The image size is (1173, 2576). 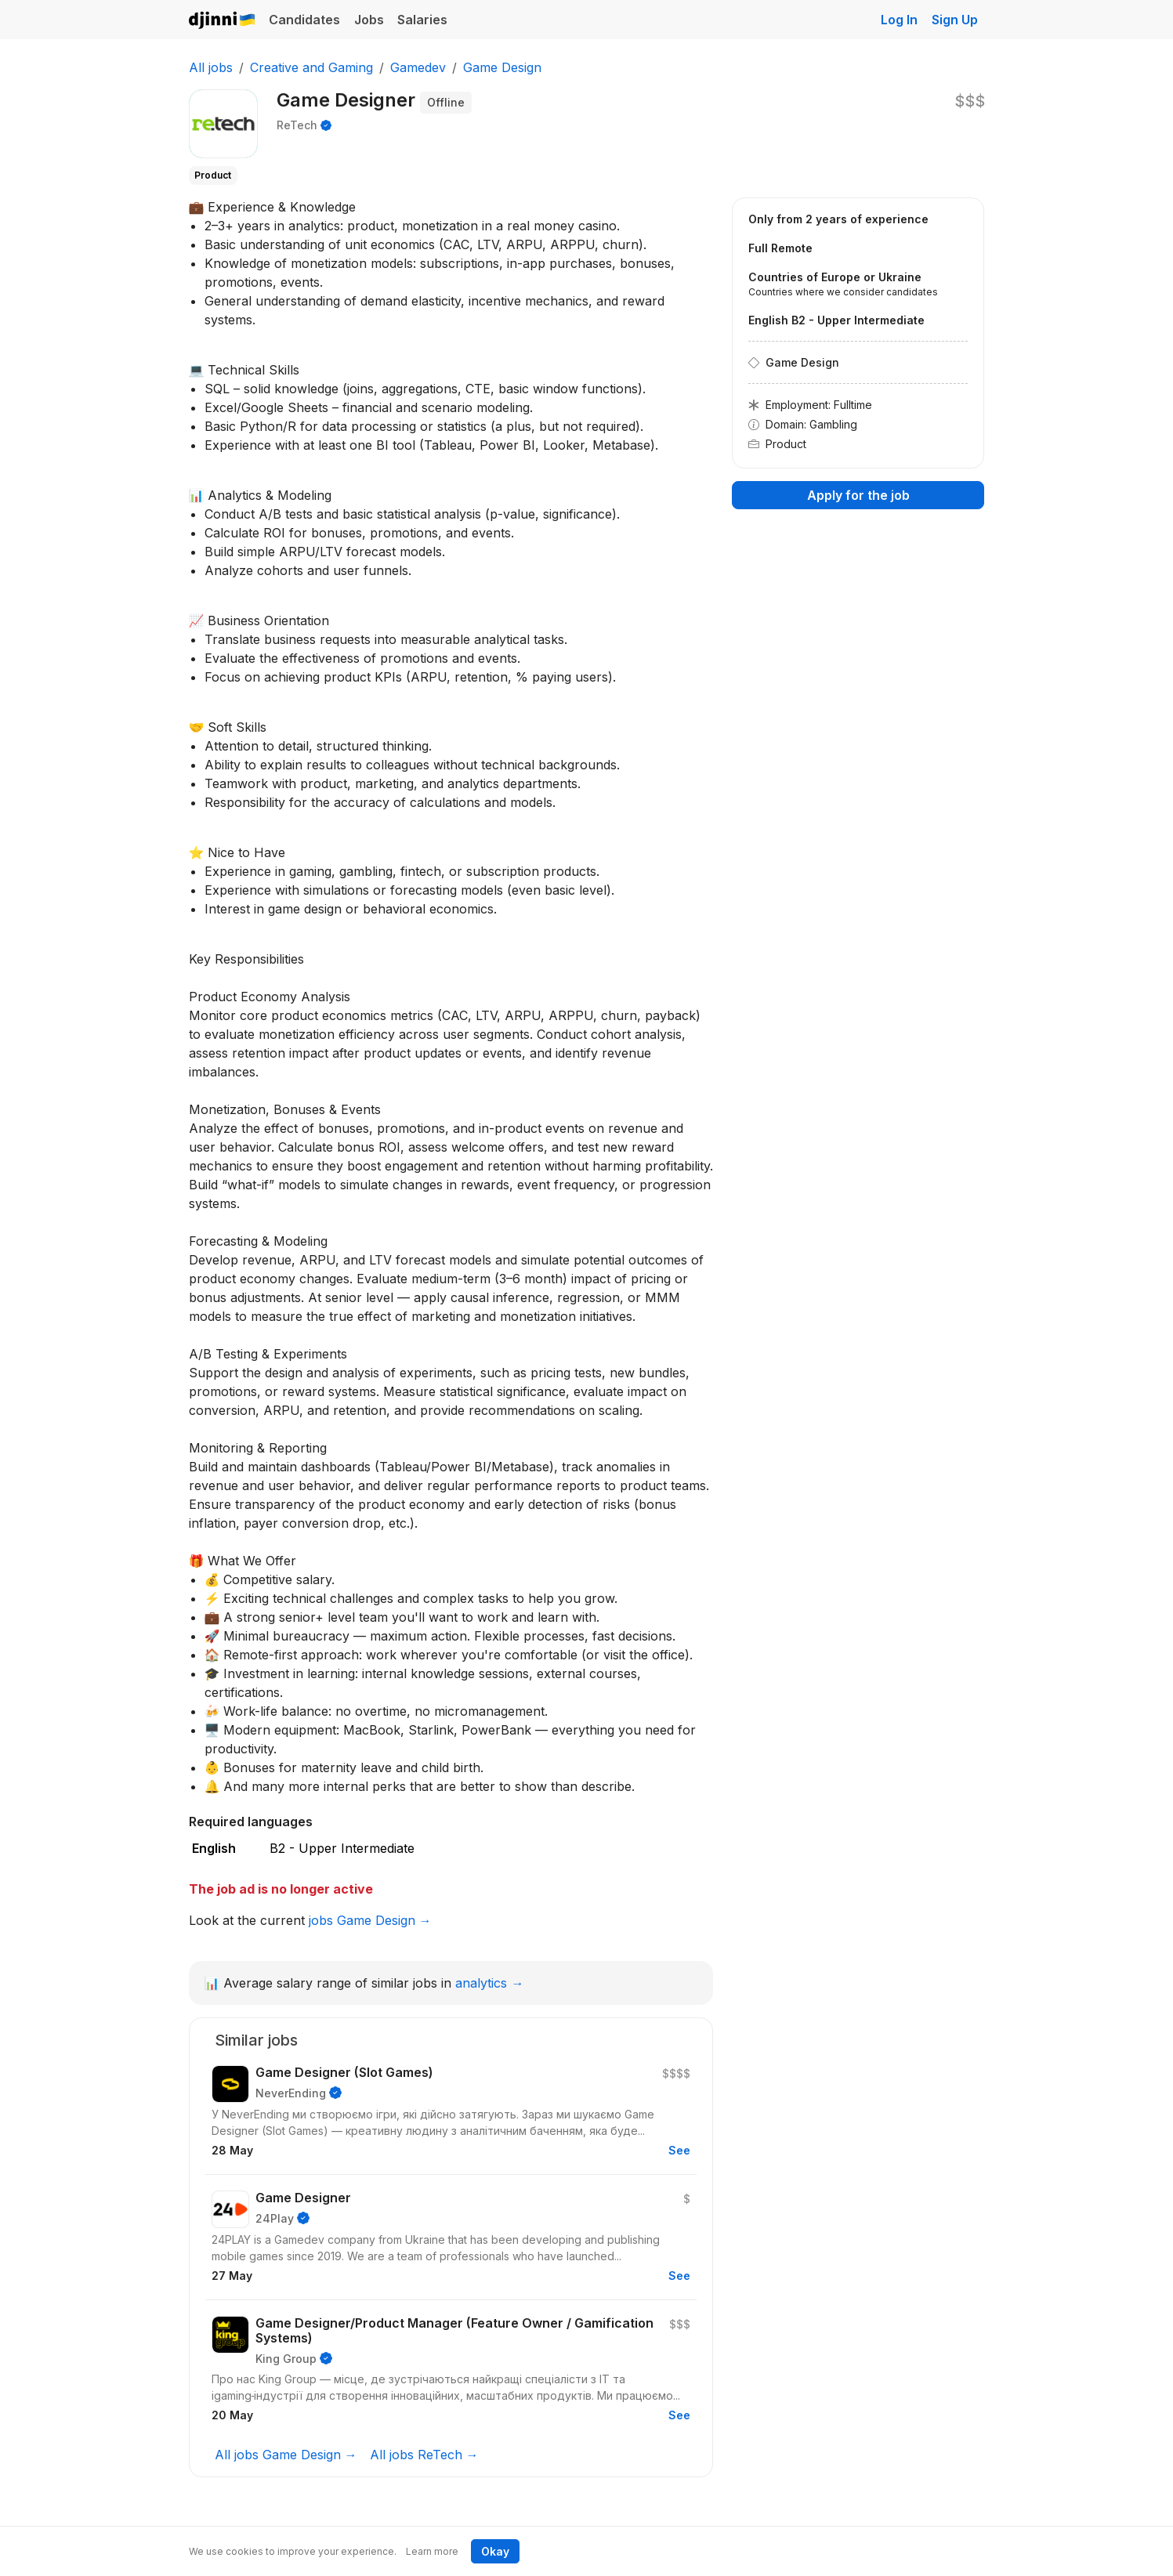 I want to click on Djinni, so click(x=222, y=21).